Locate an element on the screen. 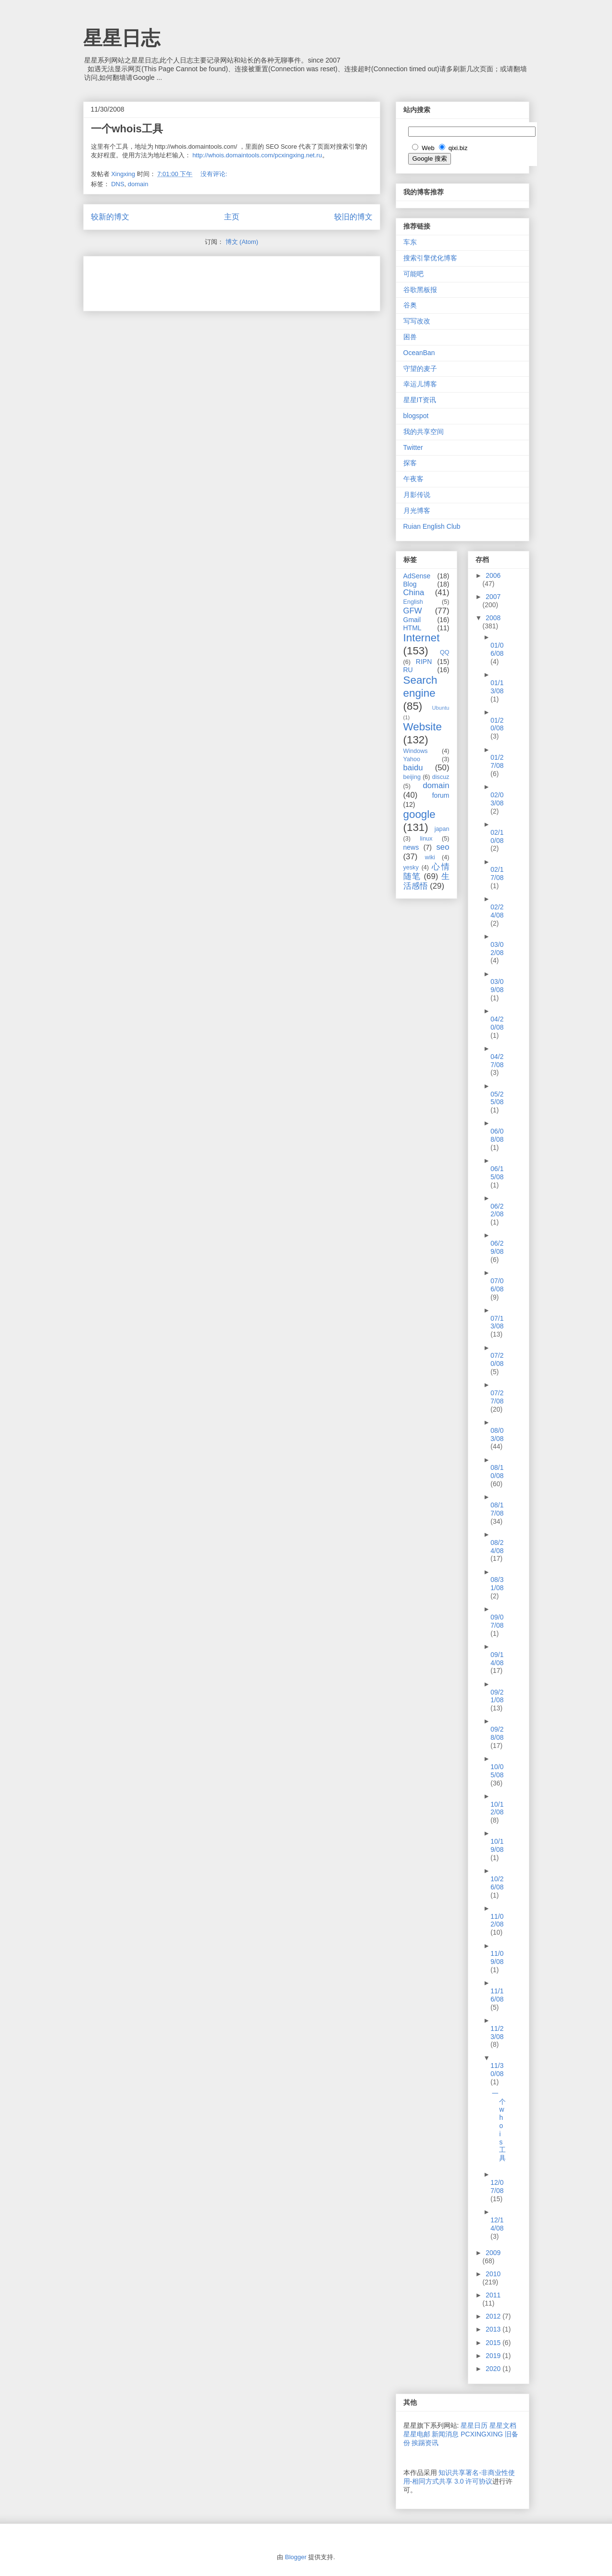  01/27/08 is located at coordinates (496, 761).